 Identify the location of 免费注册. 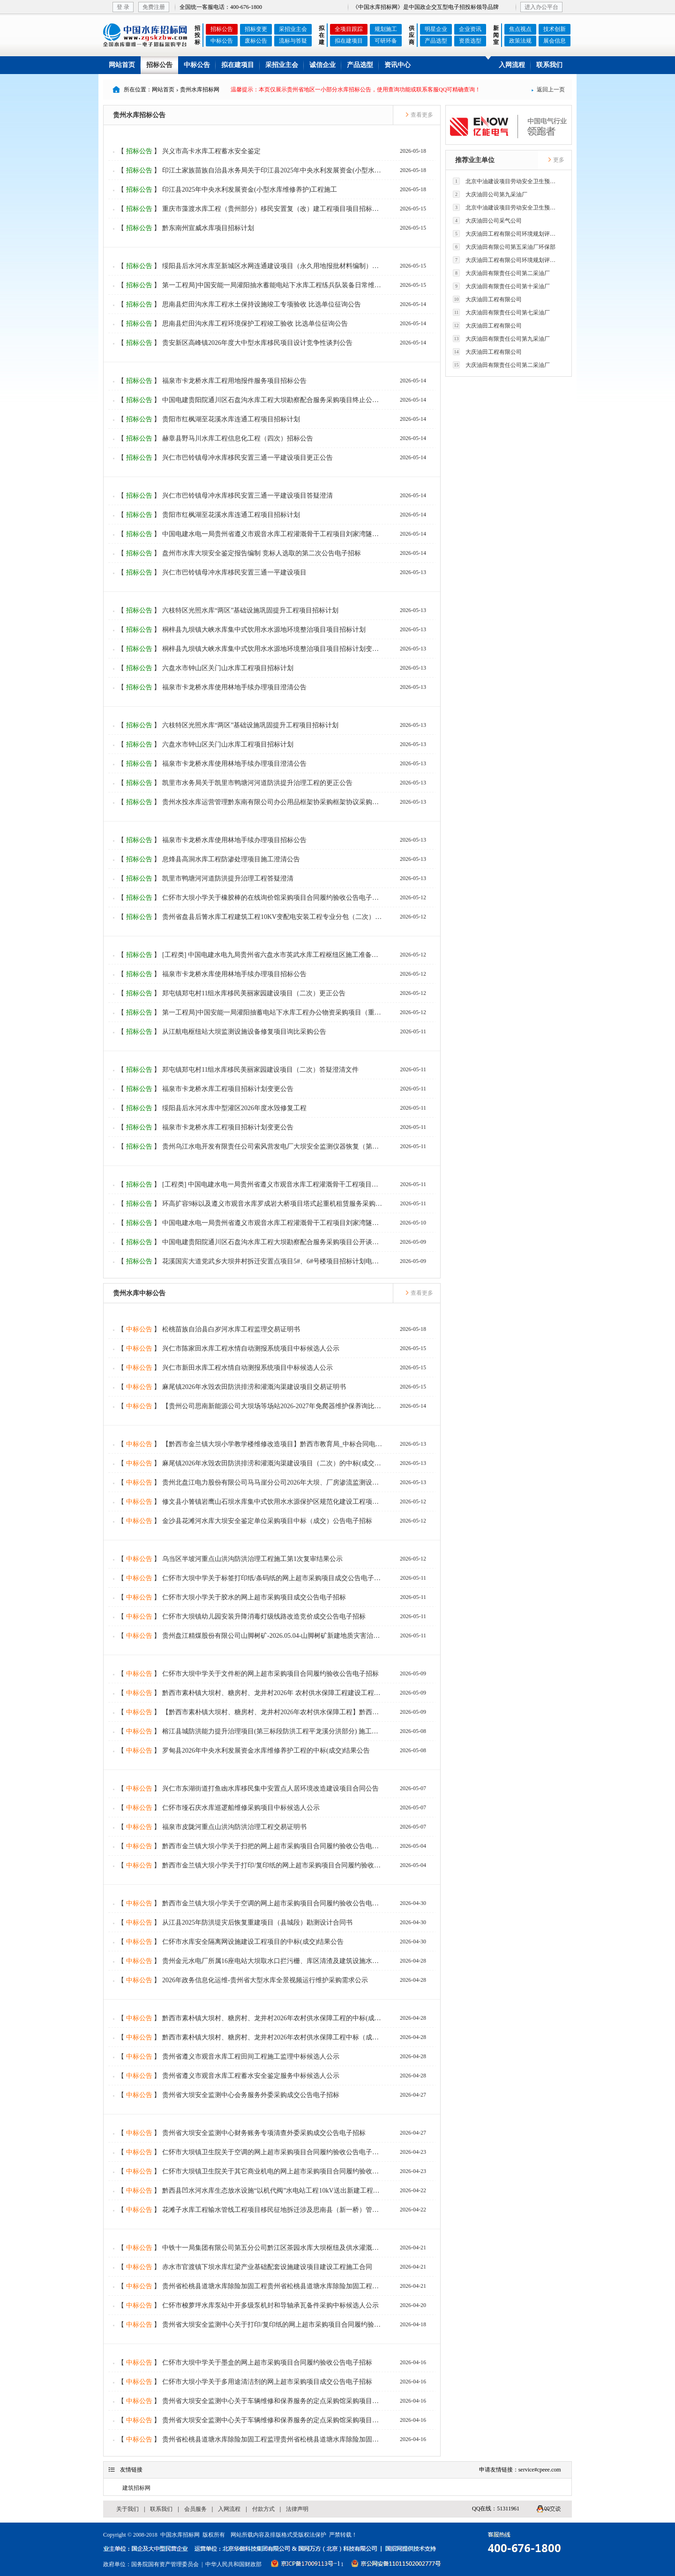
(153, 7).